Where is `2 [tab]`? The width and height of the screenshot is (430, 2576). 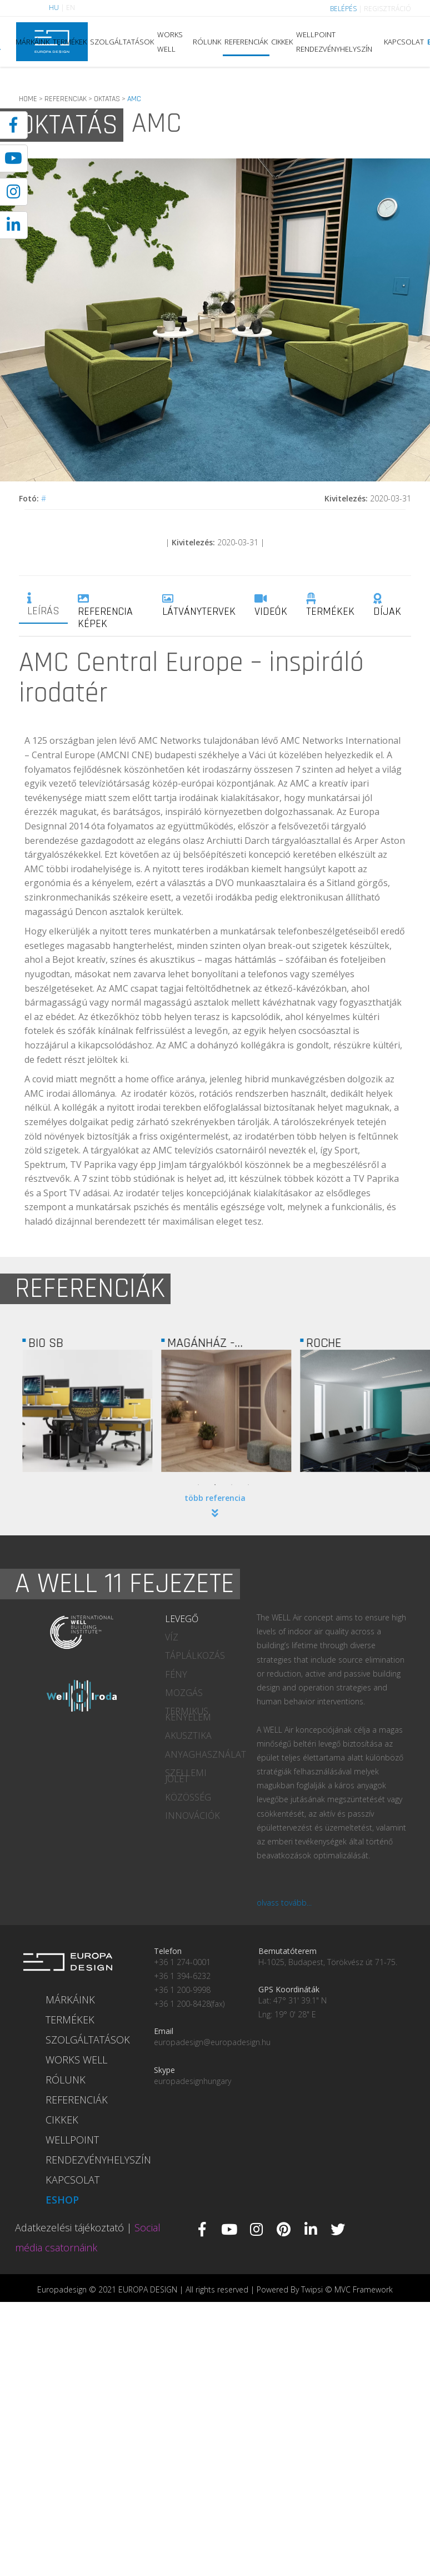 2 [tab] is located at coordinates (215, 1484).